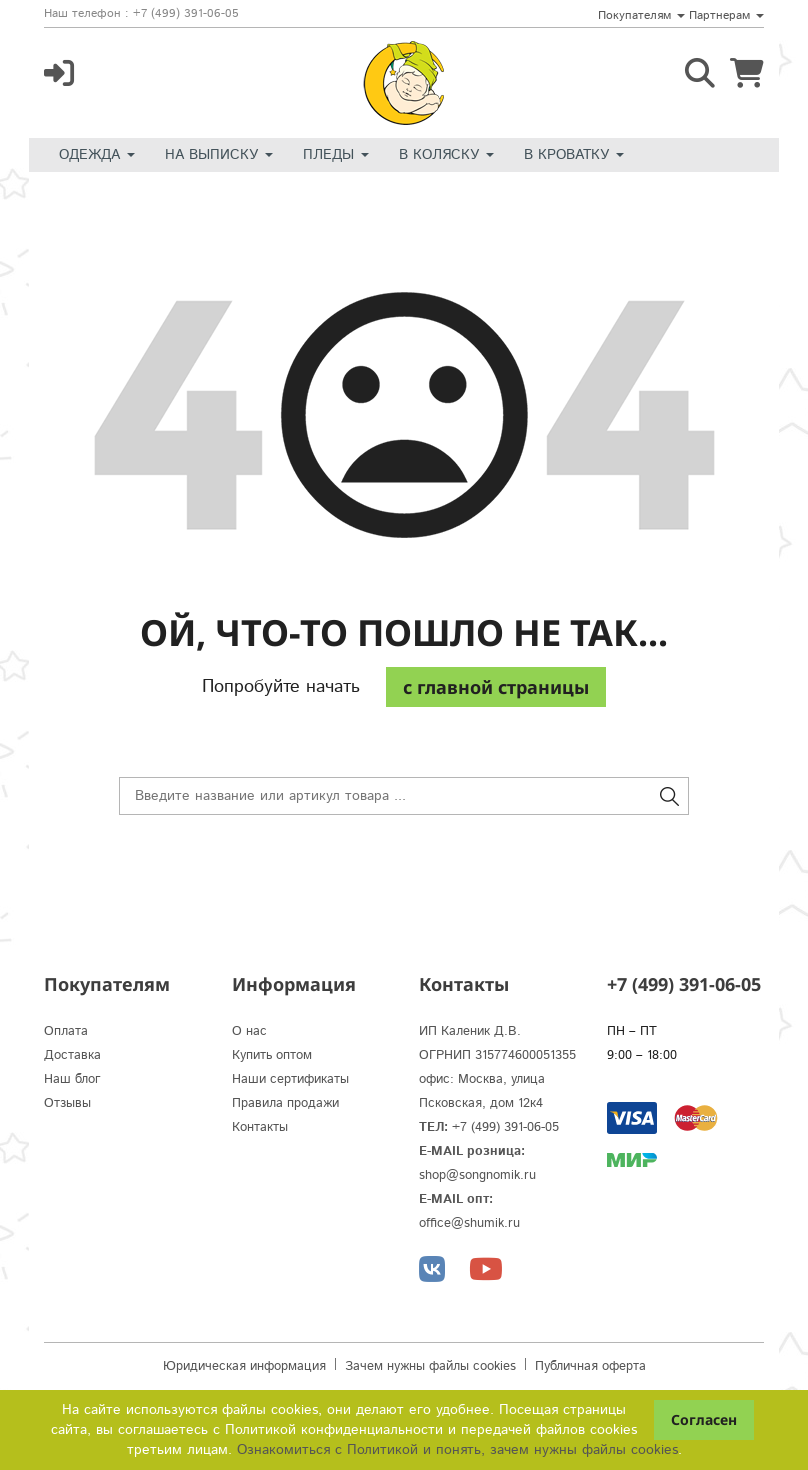 The height and width of the screenshot is (1470, 808). What do you see at coordinates (446, 155) in the screenshot?
I see `В коляску` at bounding box center [446, 155].